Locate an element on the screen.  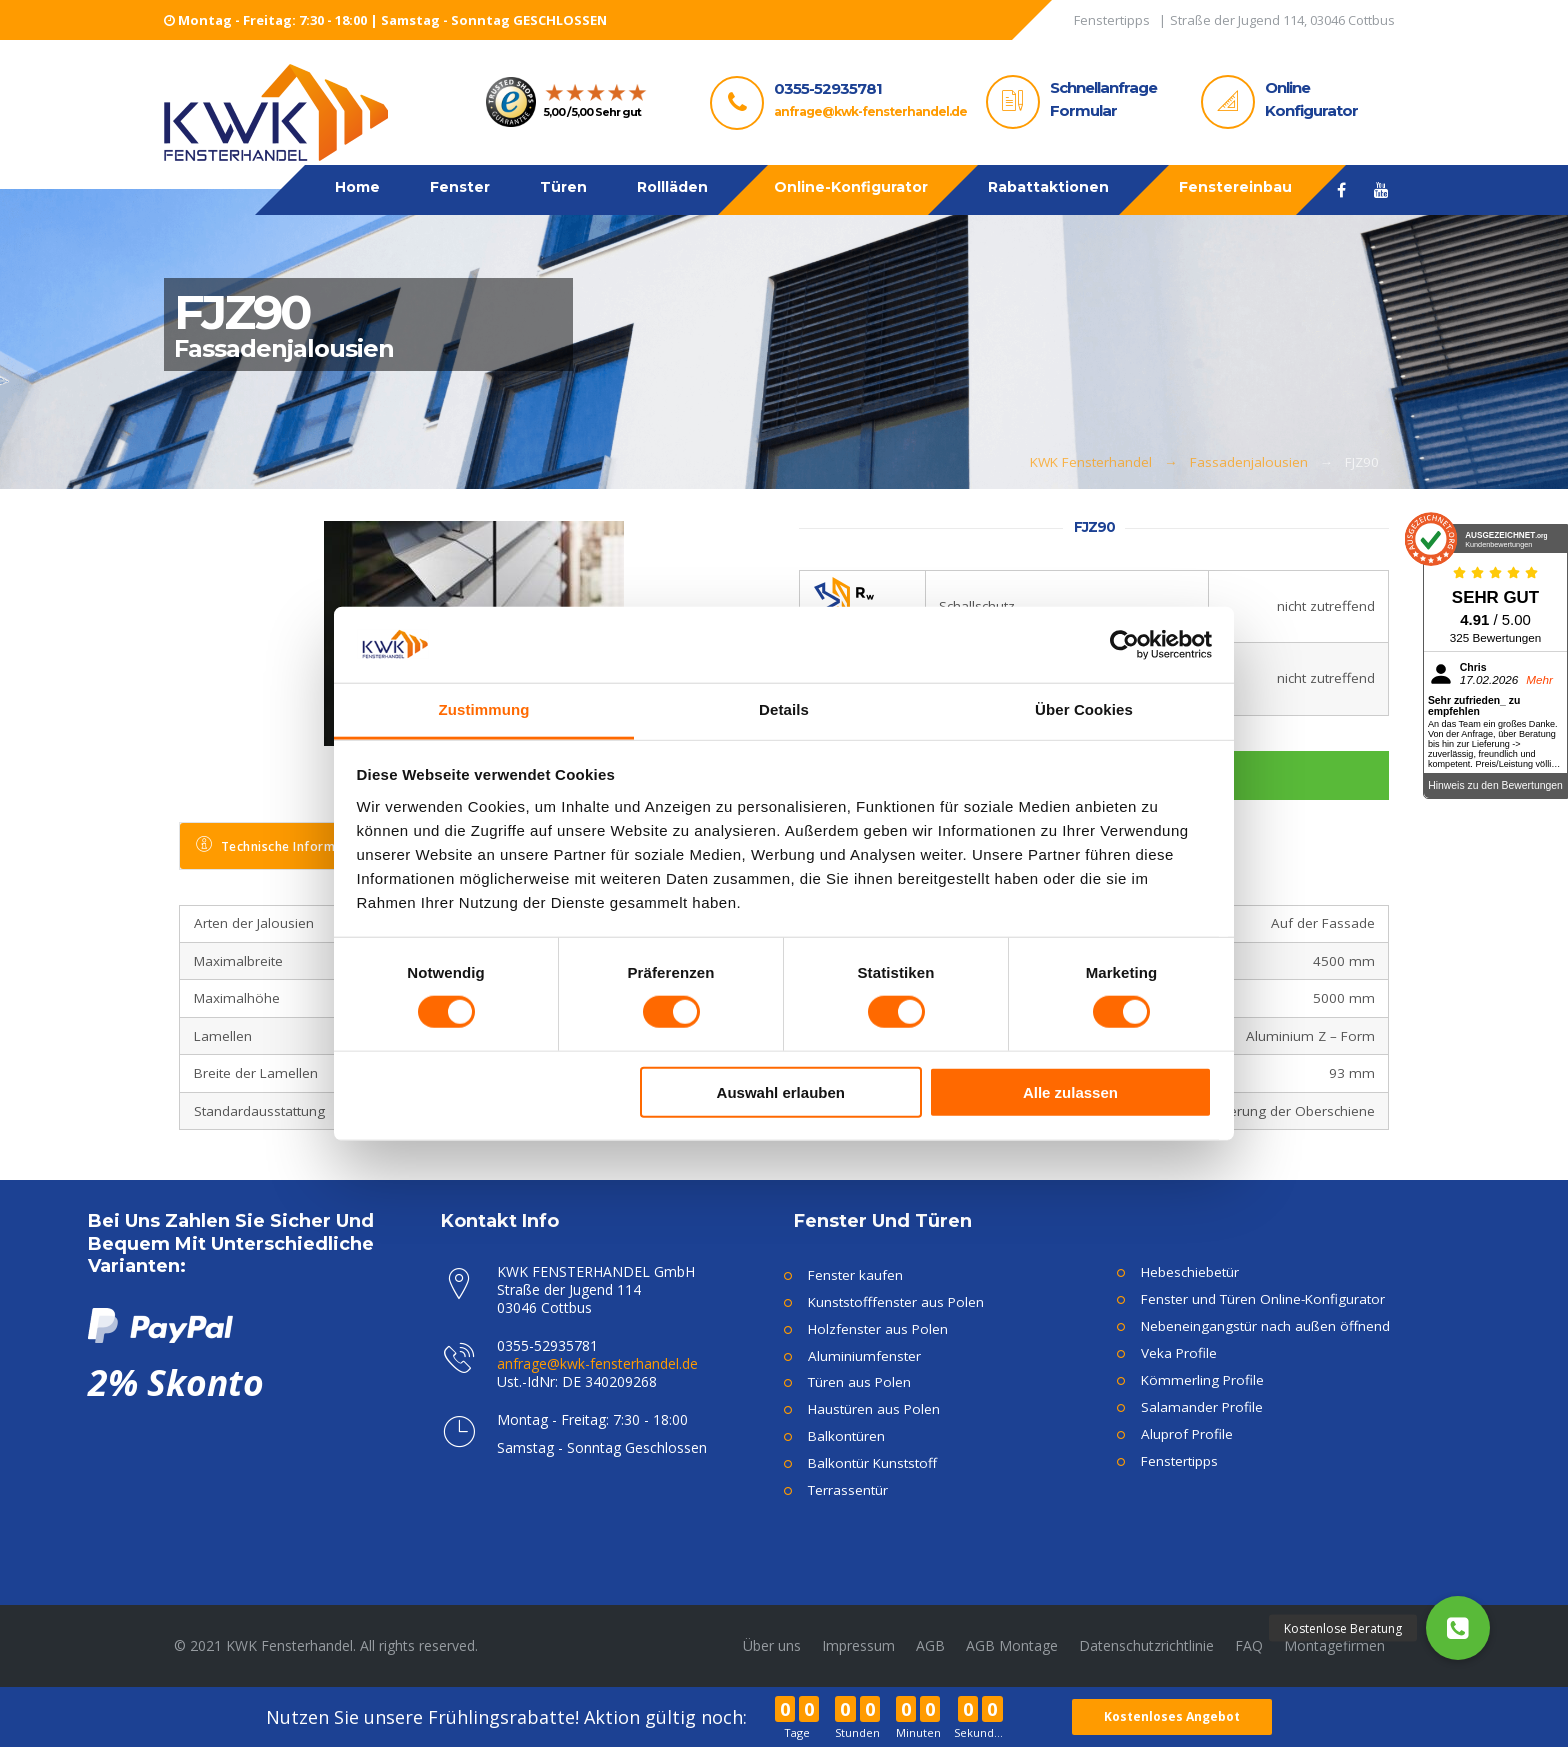
Auswahl erlauben is located at coordinates (781, 1091).